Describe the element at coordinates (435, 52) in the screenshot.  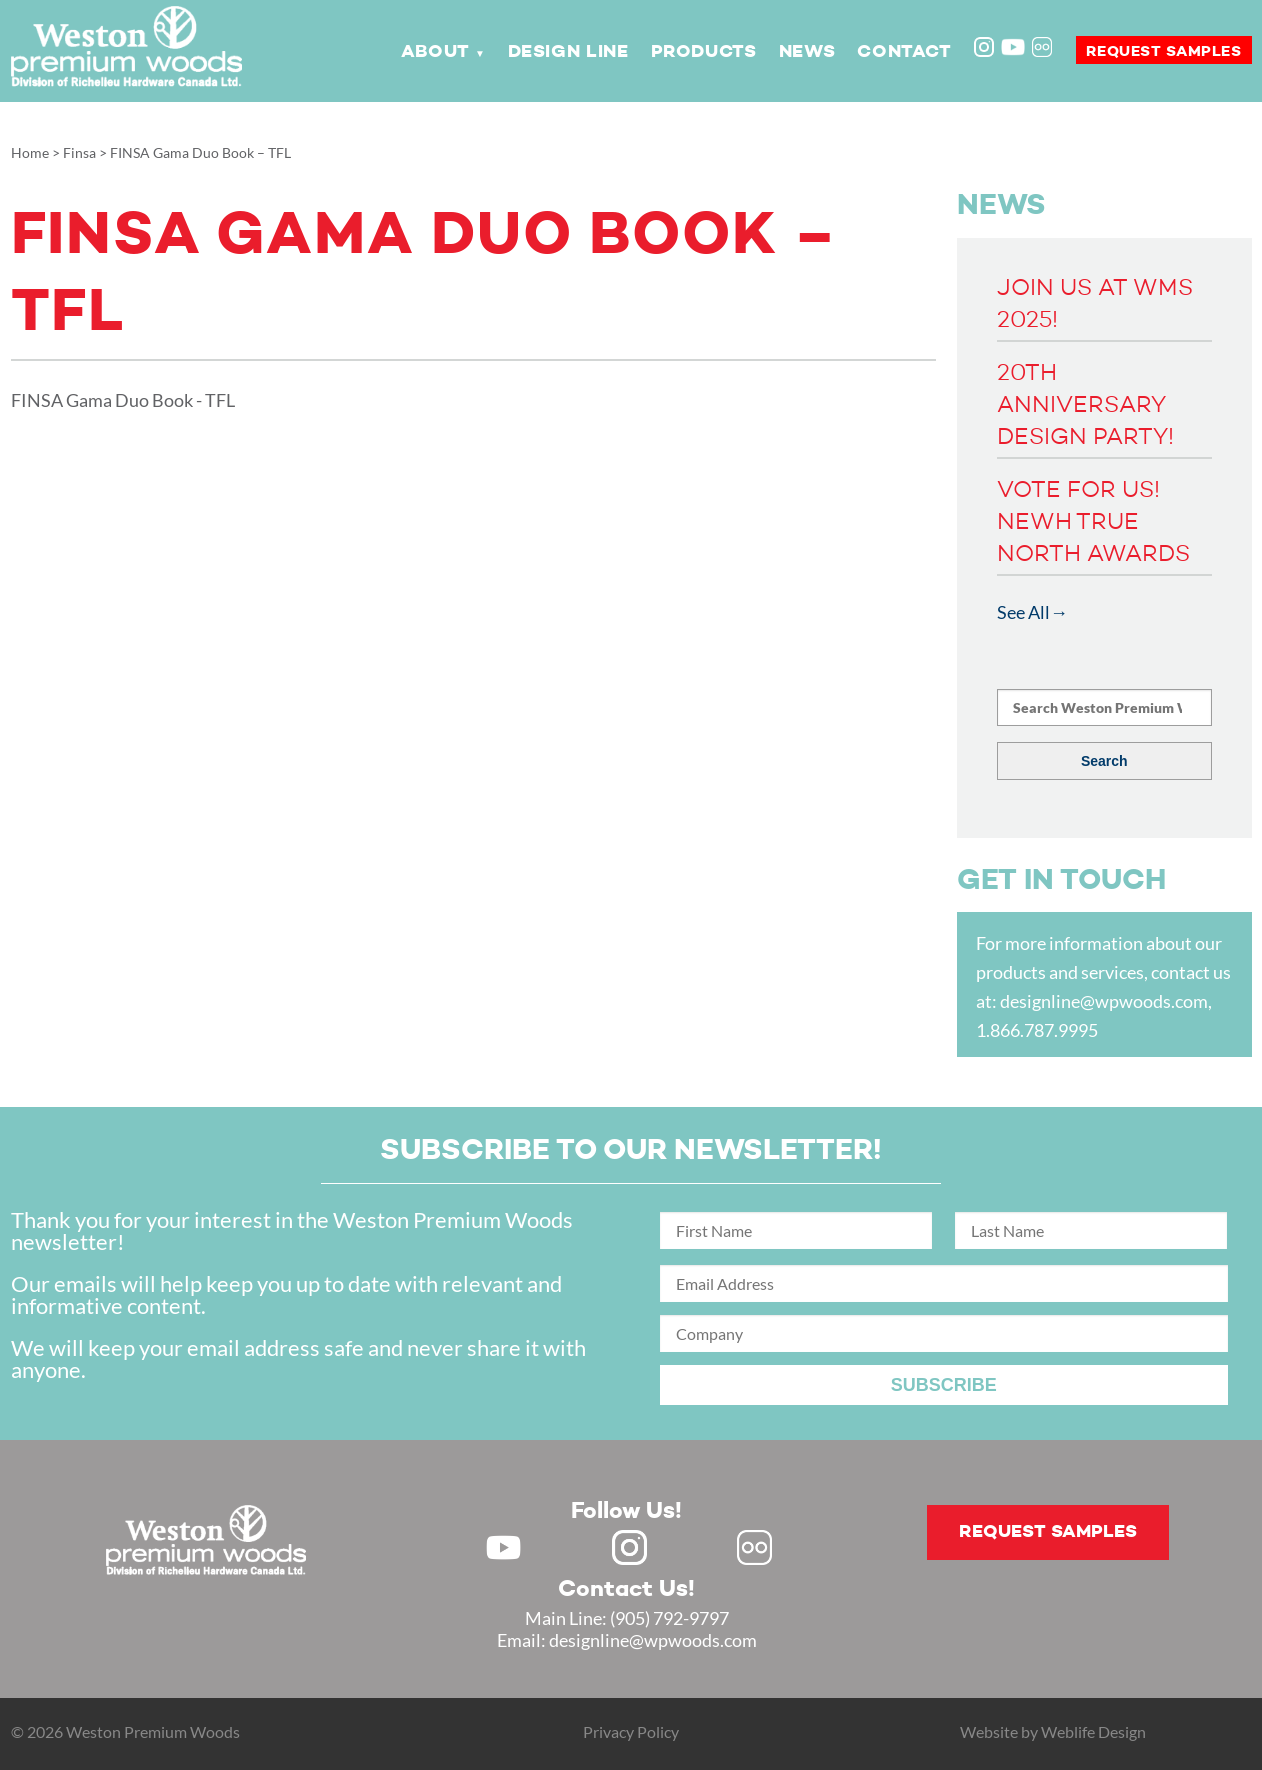
I see `About` at that location.